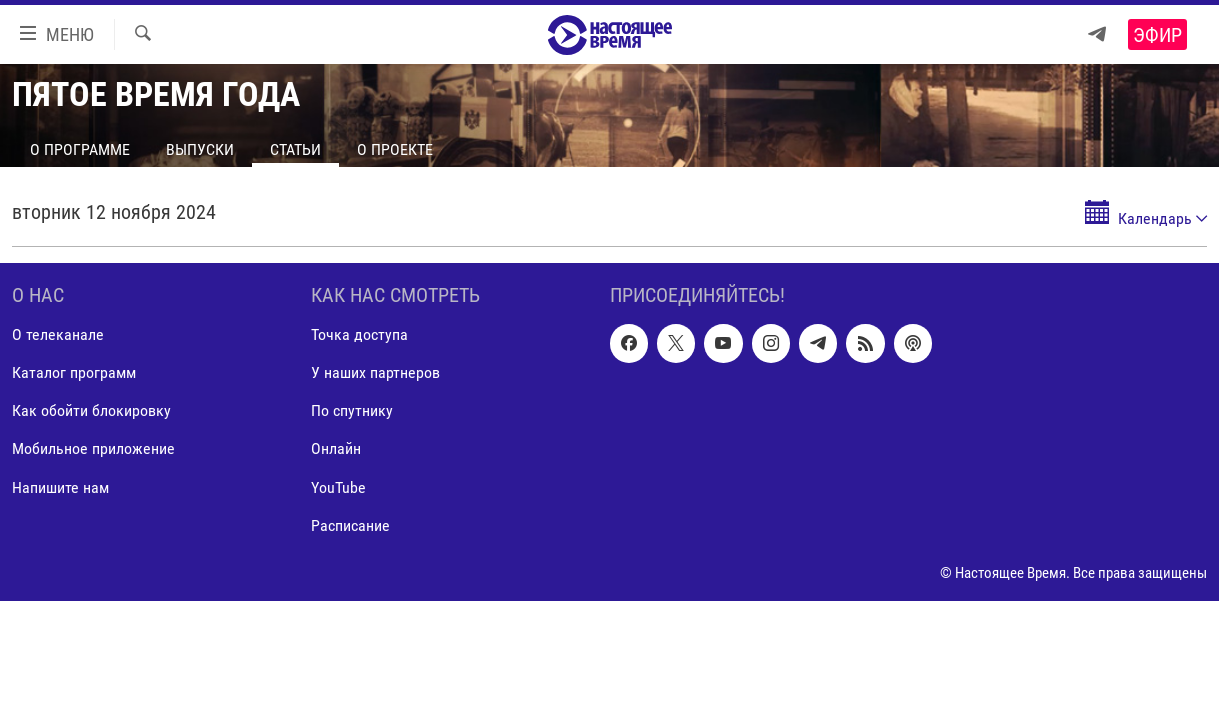 Image resolution: width=1219 pixels, height=720 pixels. Describe the element at coordinates (395, 149) in the screenshot. I see `О проекте` at that location.